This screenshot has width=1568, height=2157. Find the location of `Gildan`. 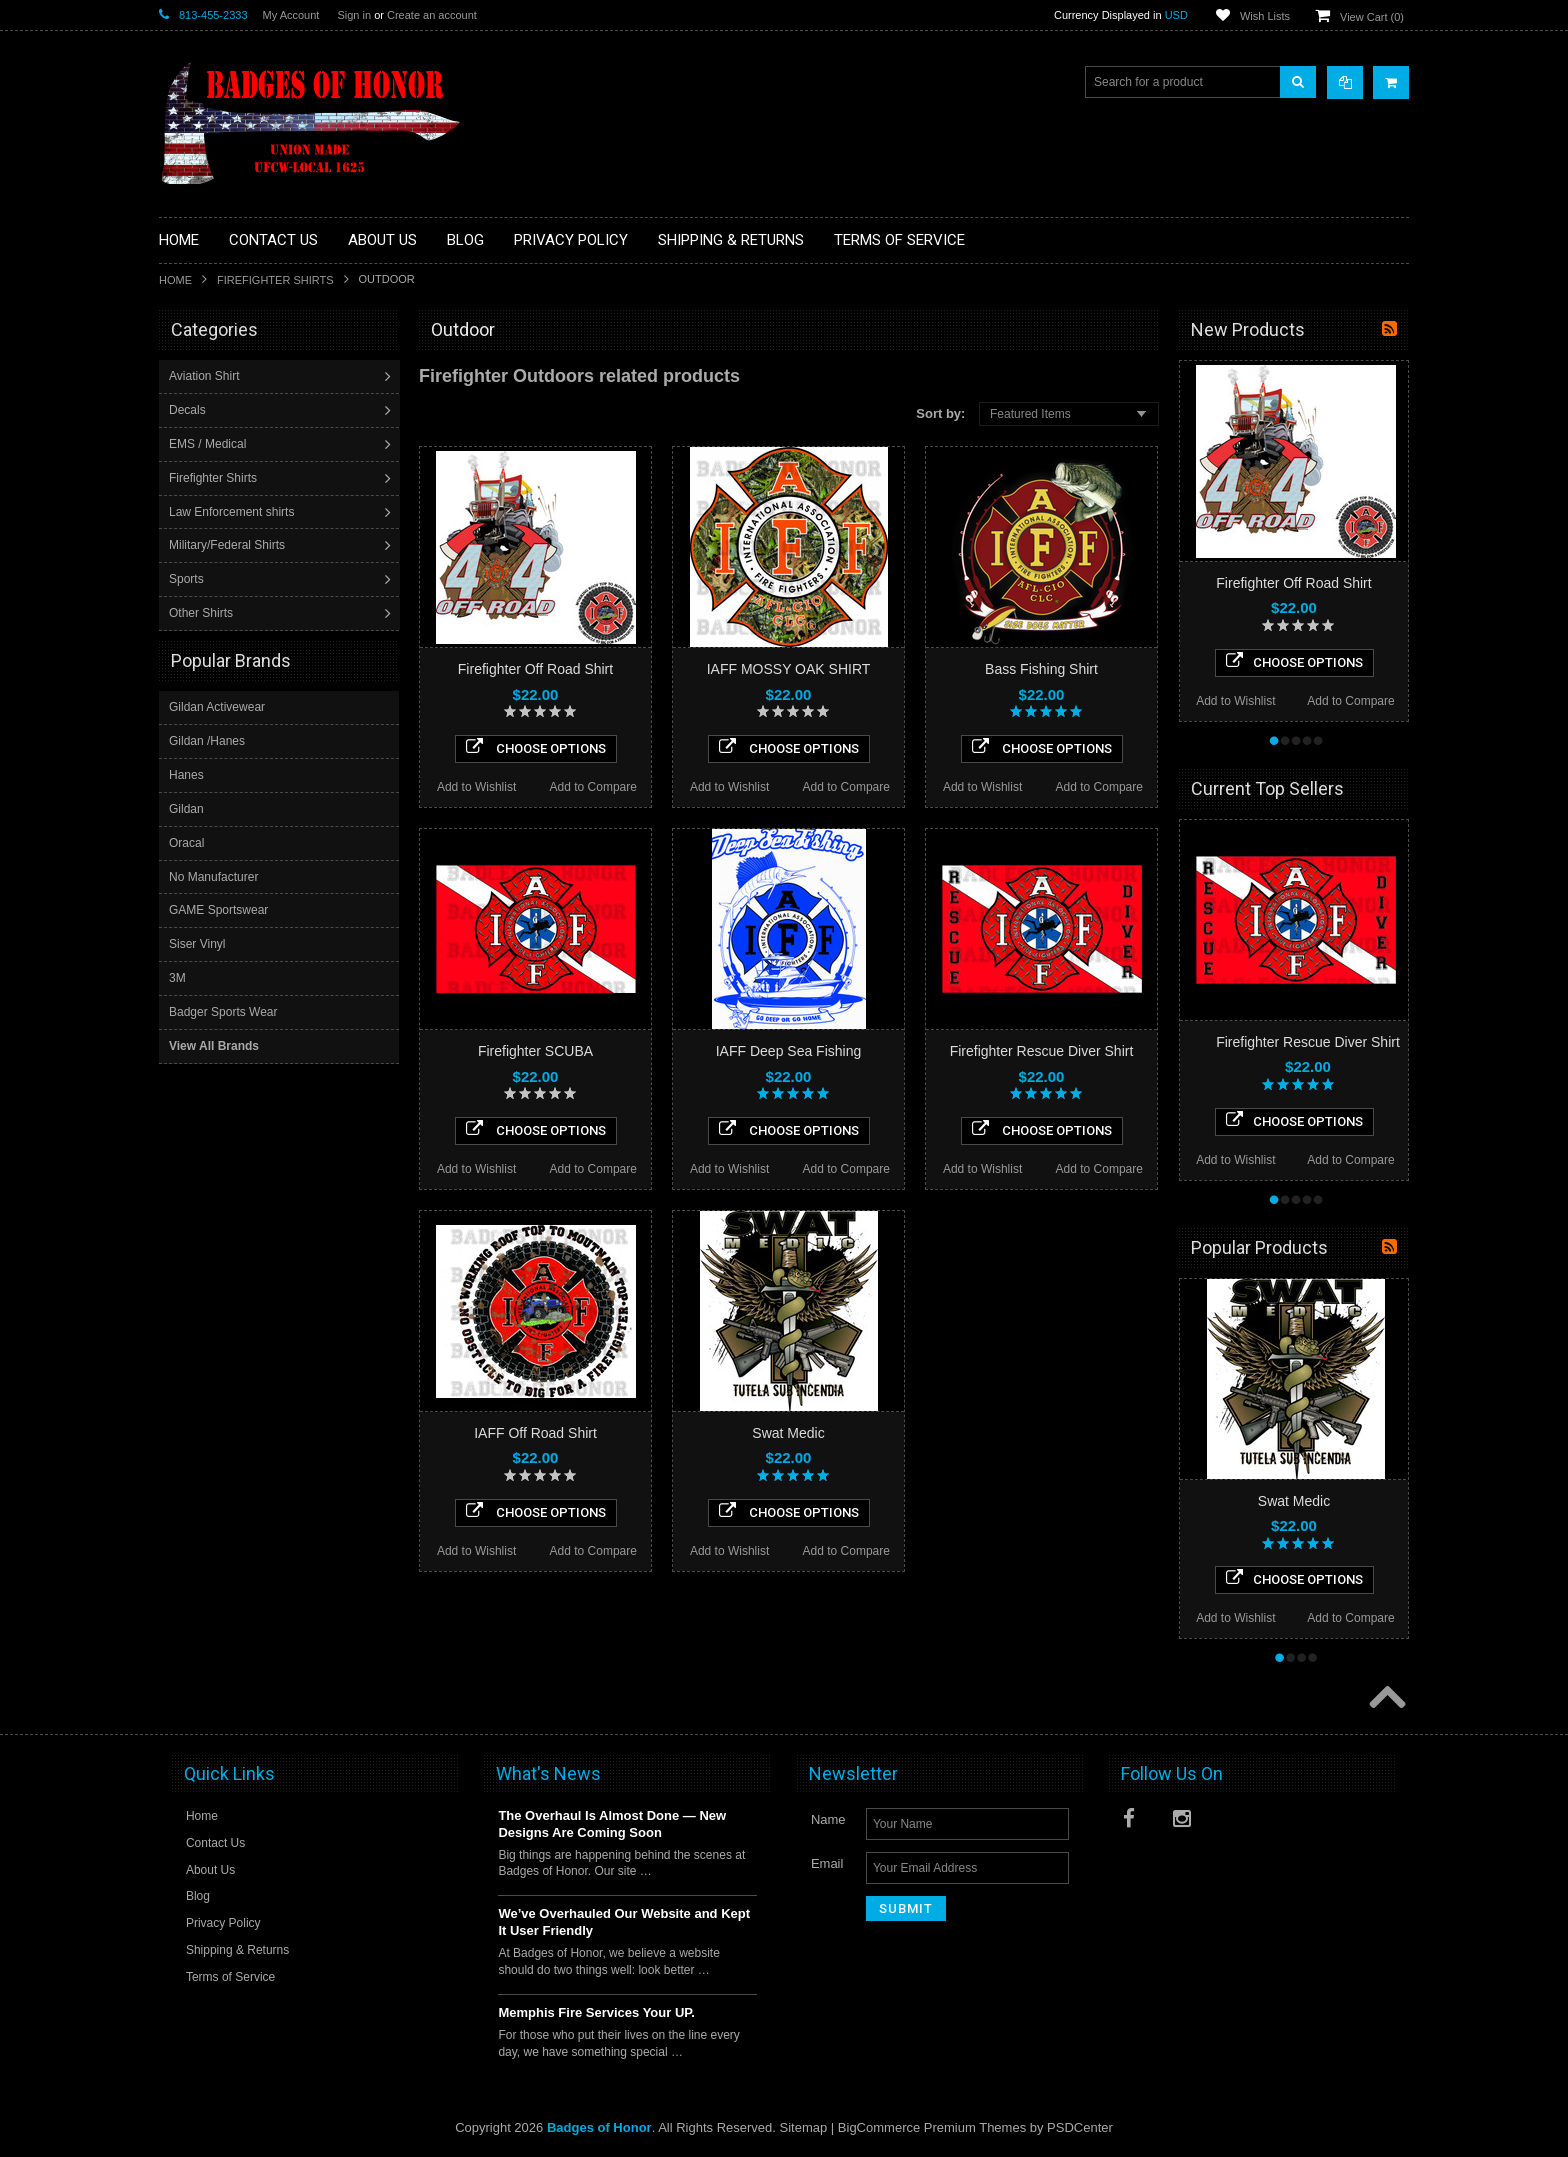

Gildan is located at coordinates (186, 808).